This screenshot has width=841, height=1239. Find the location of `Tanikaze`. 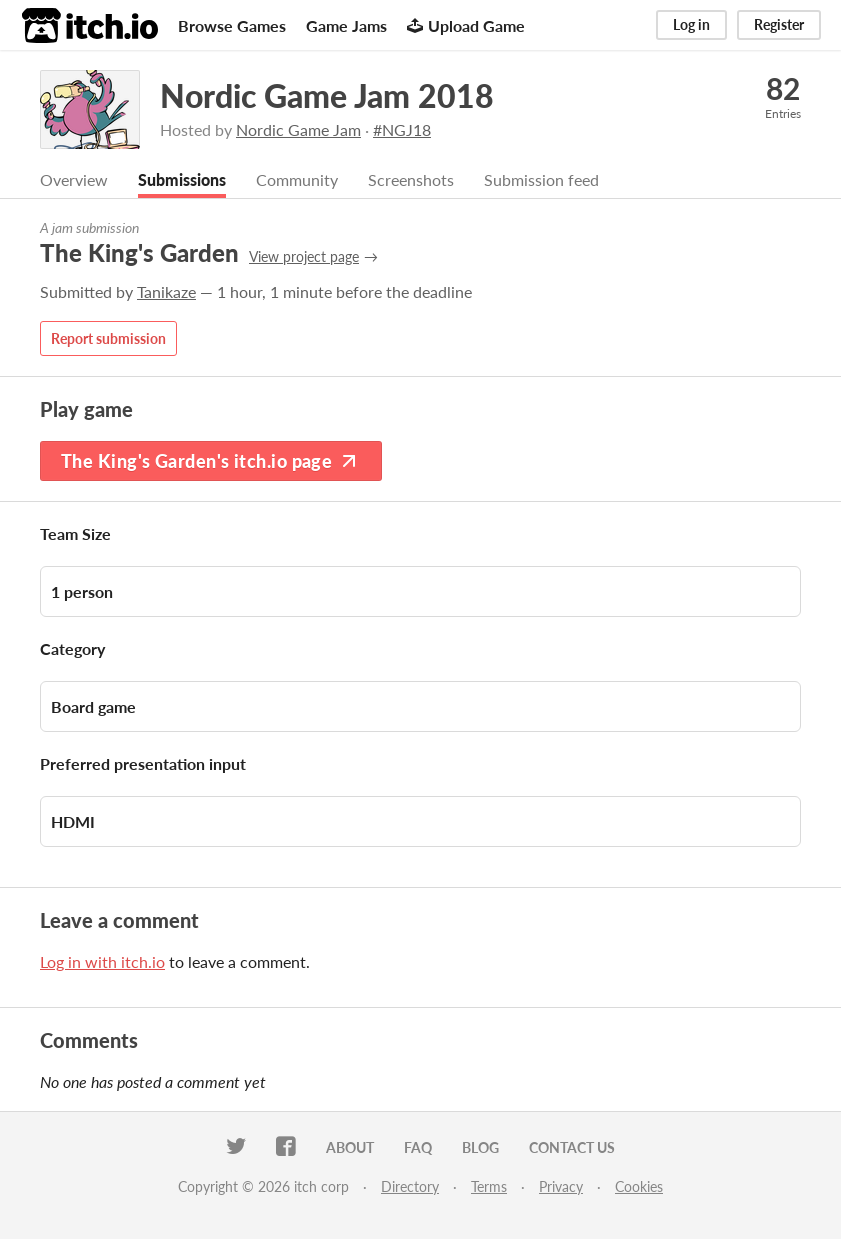

Tanikaze is located at coordinates (166, 291).